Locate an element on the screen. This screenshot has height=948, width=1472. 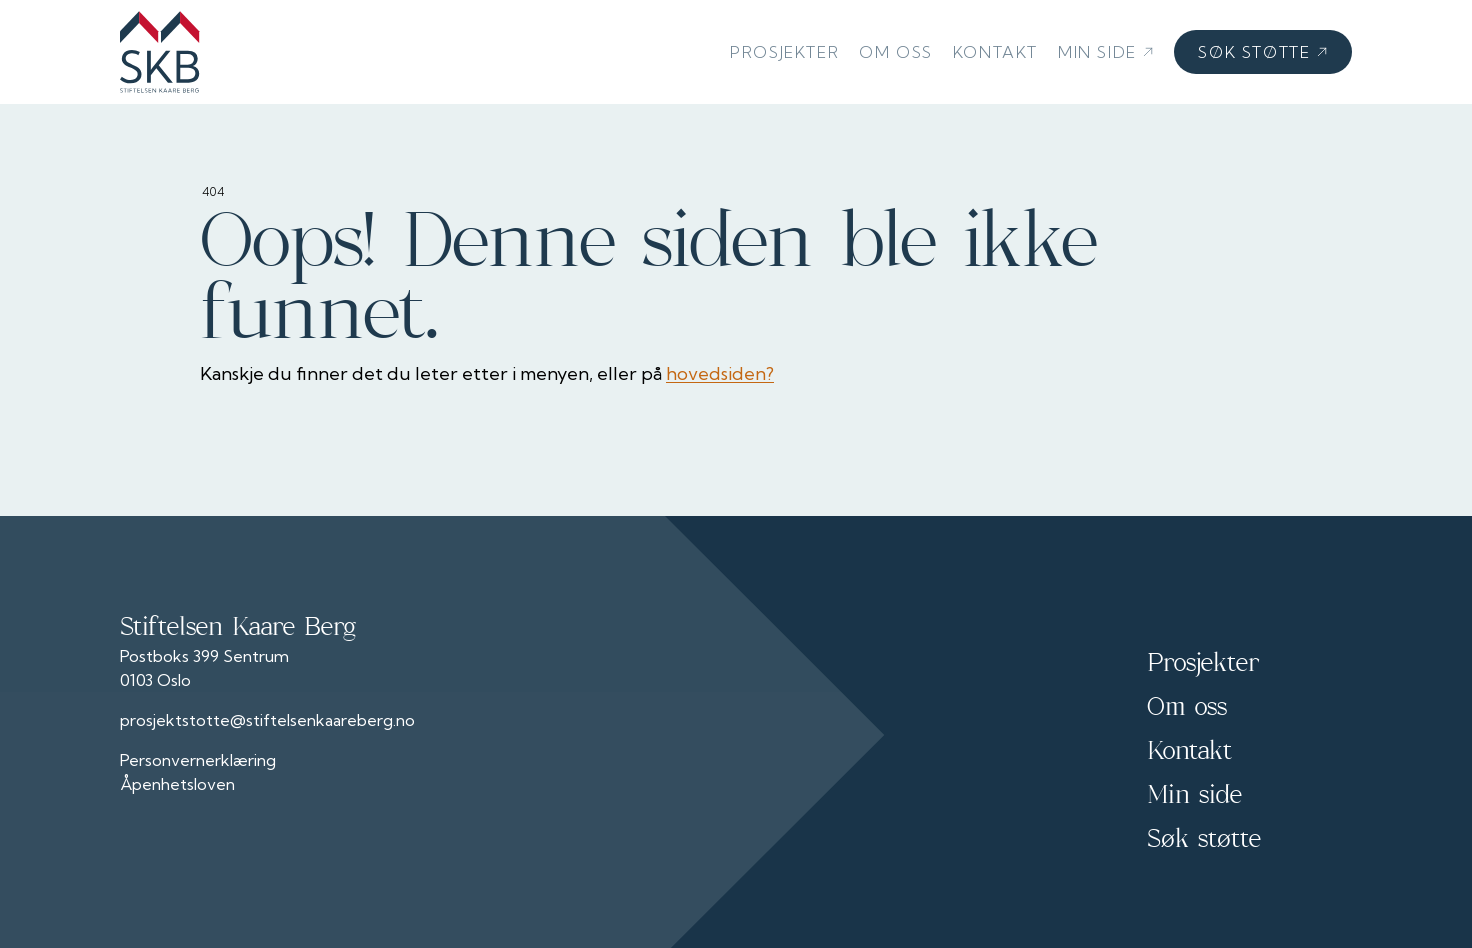
Min side is located at coordinates (1106, 52).